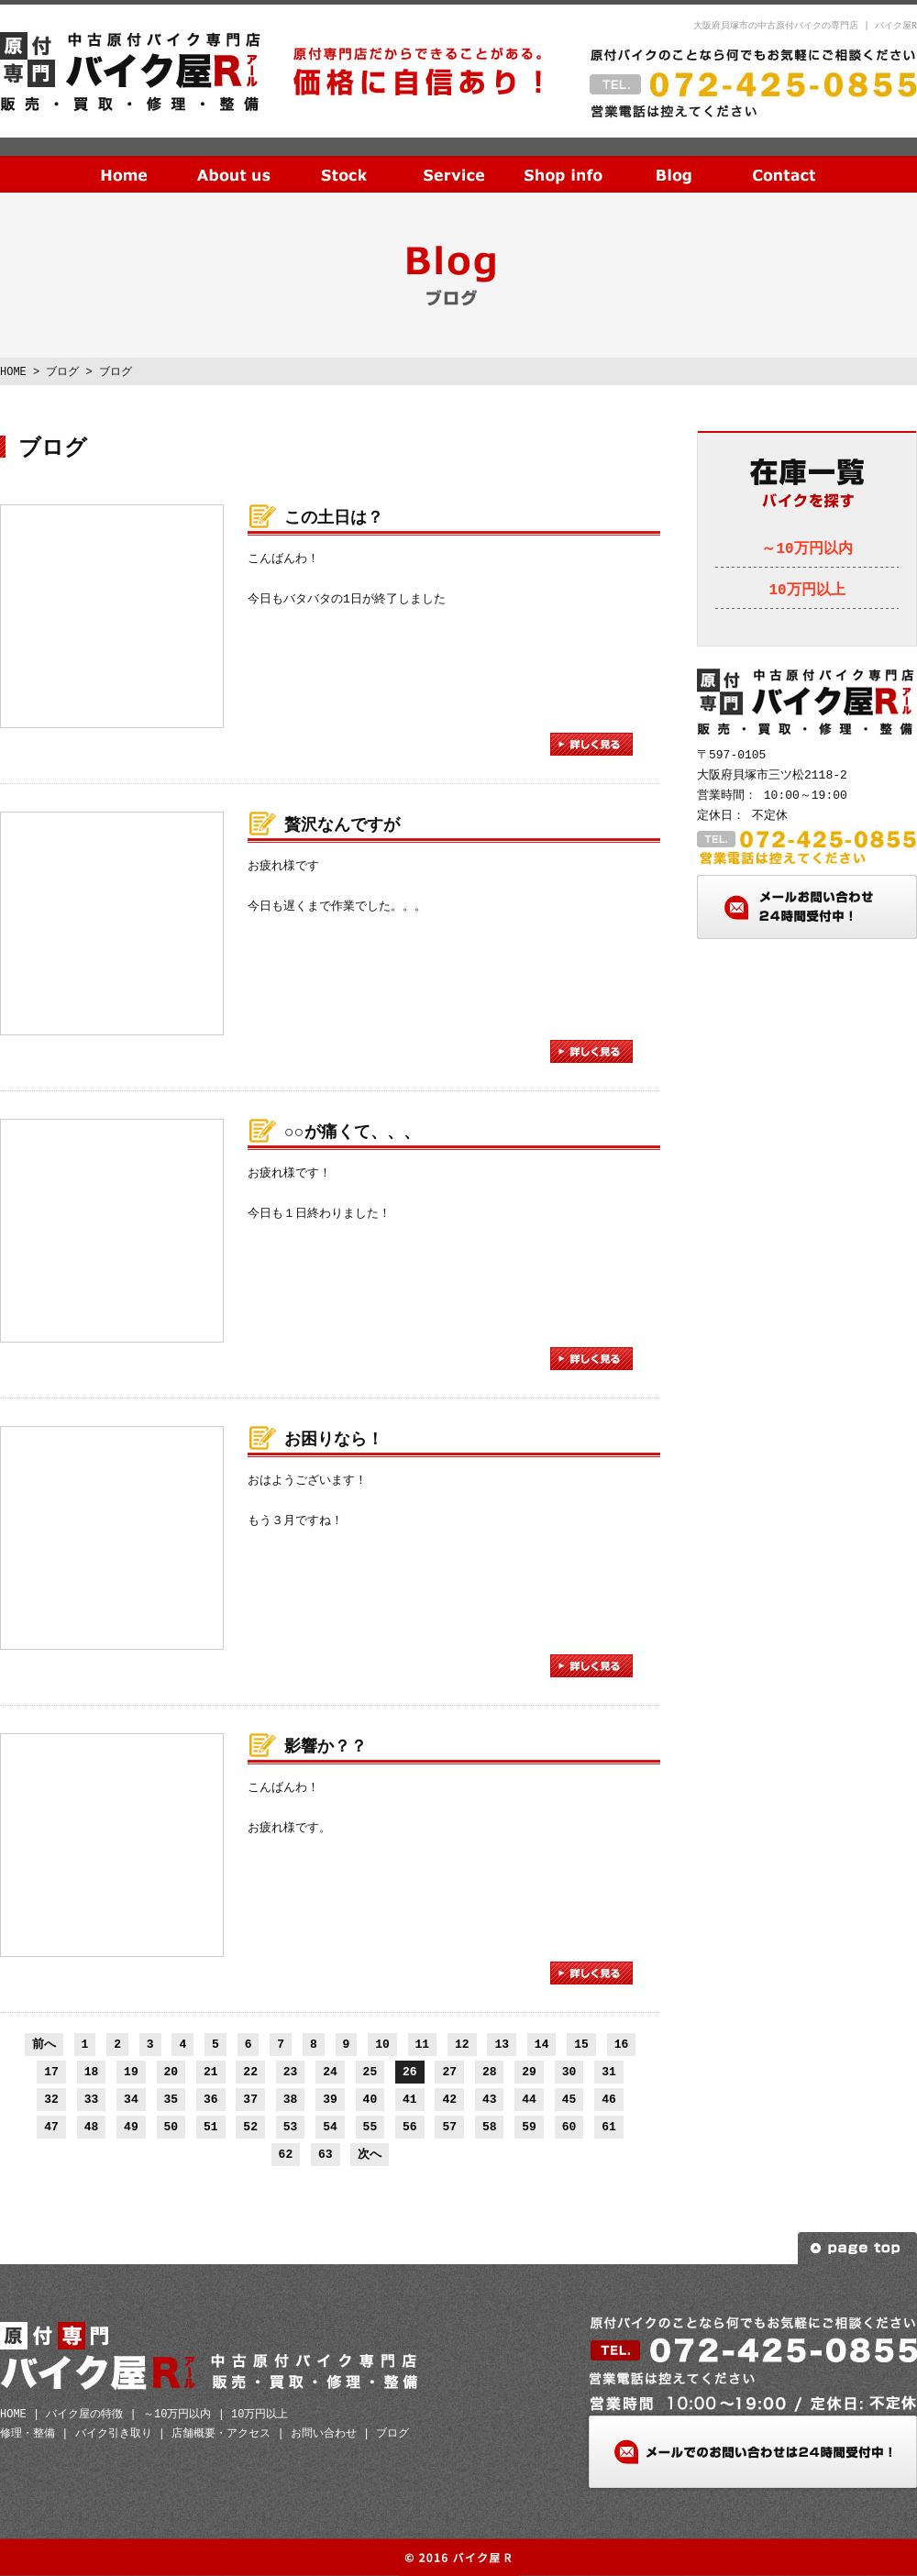 The height and width of the screenshot is (2576, 917). I want to click on 影響か？？, so click(325, 1747).